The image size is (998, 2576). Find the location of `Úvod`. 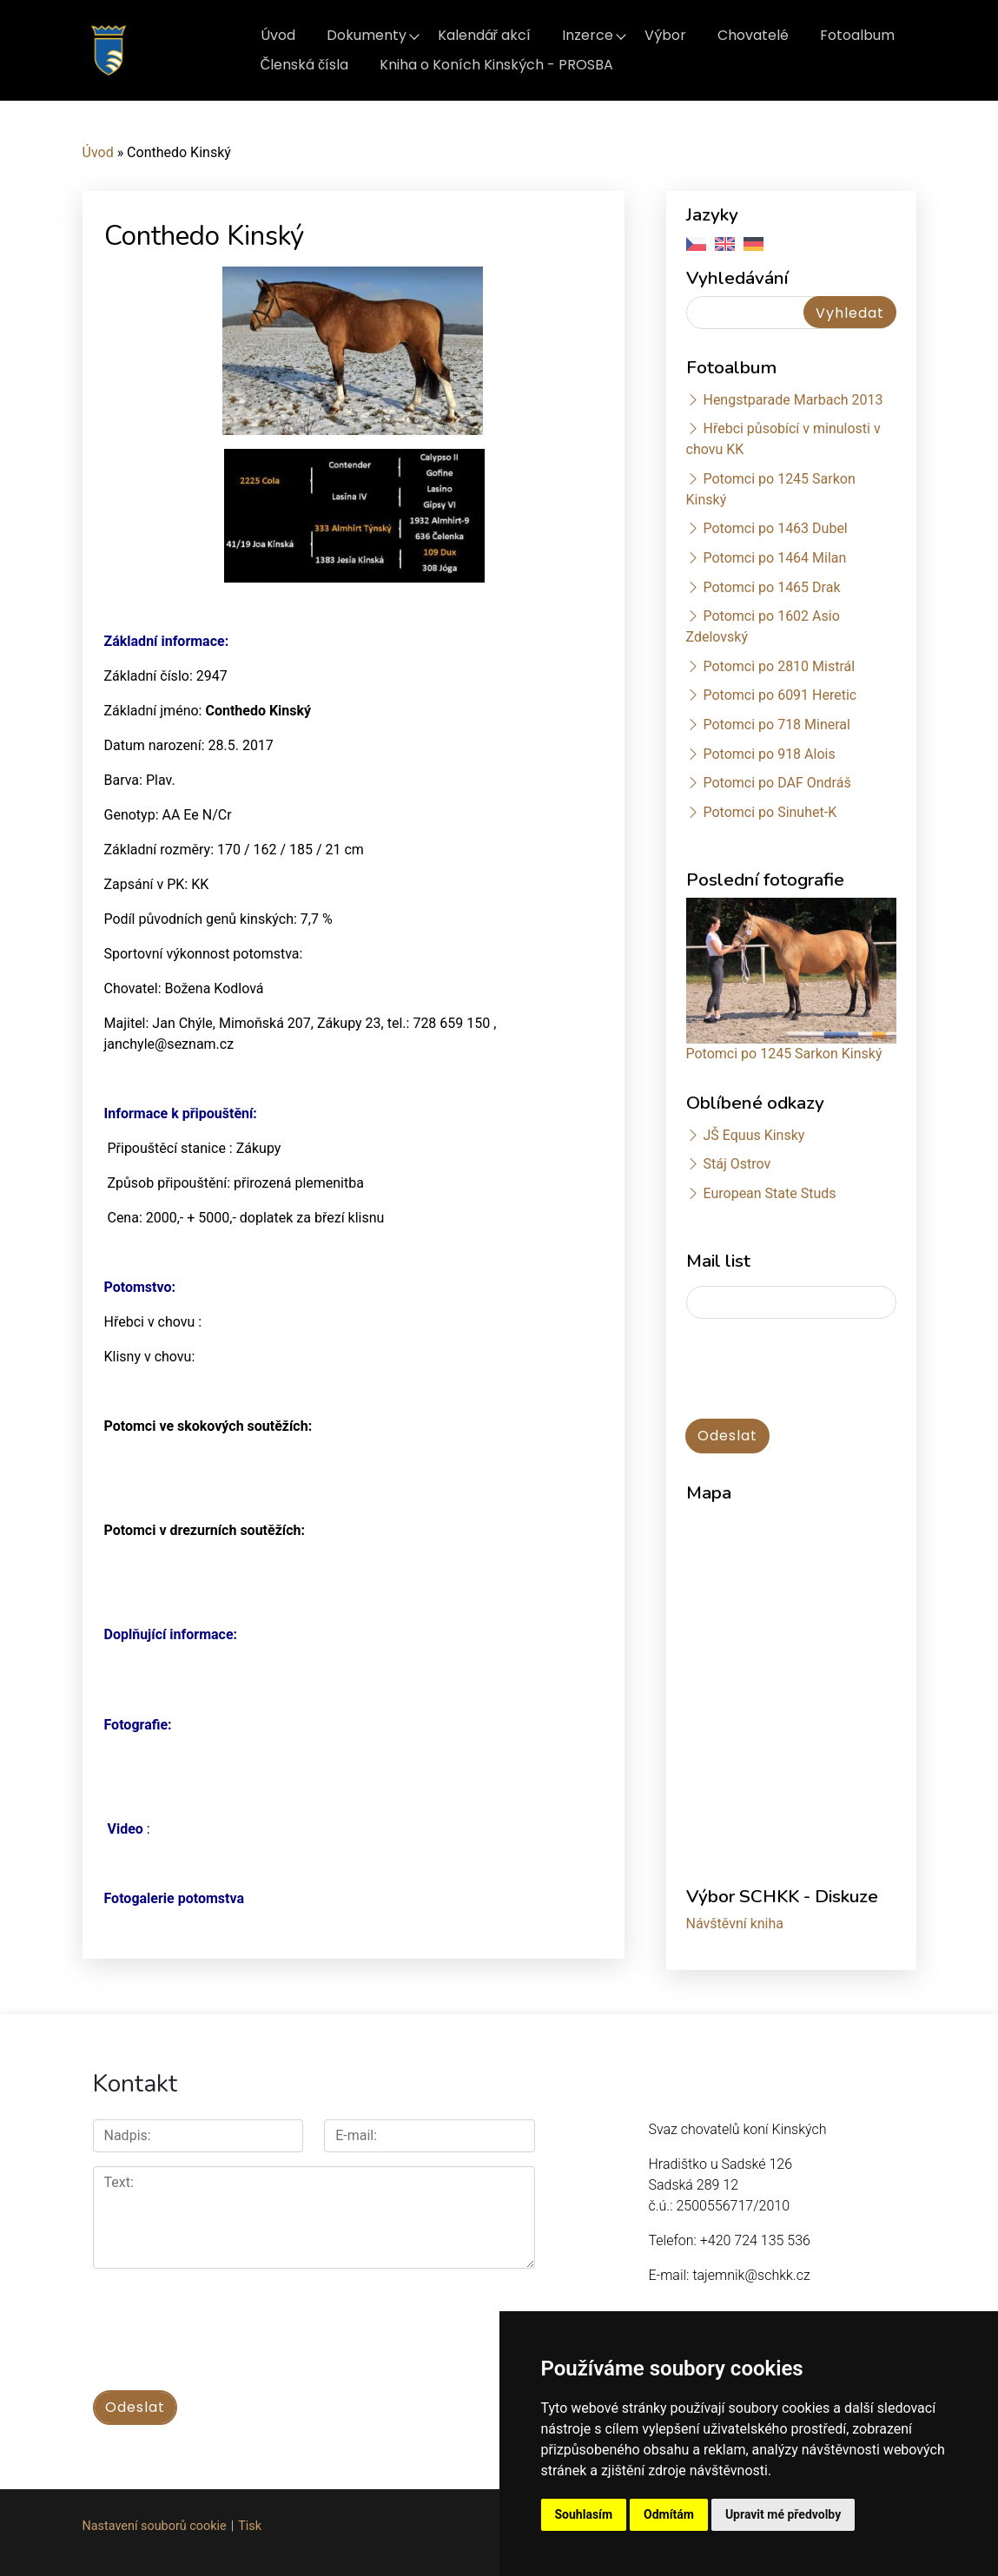

Úvod is located at coordinates (278, 35).